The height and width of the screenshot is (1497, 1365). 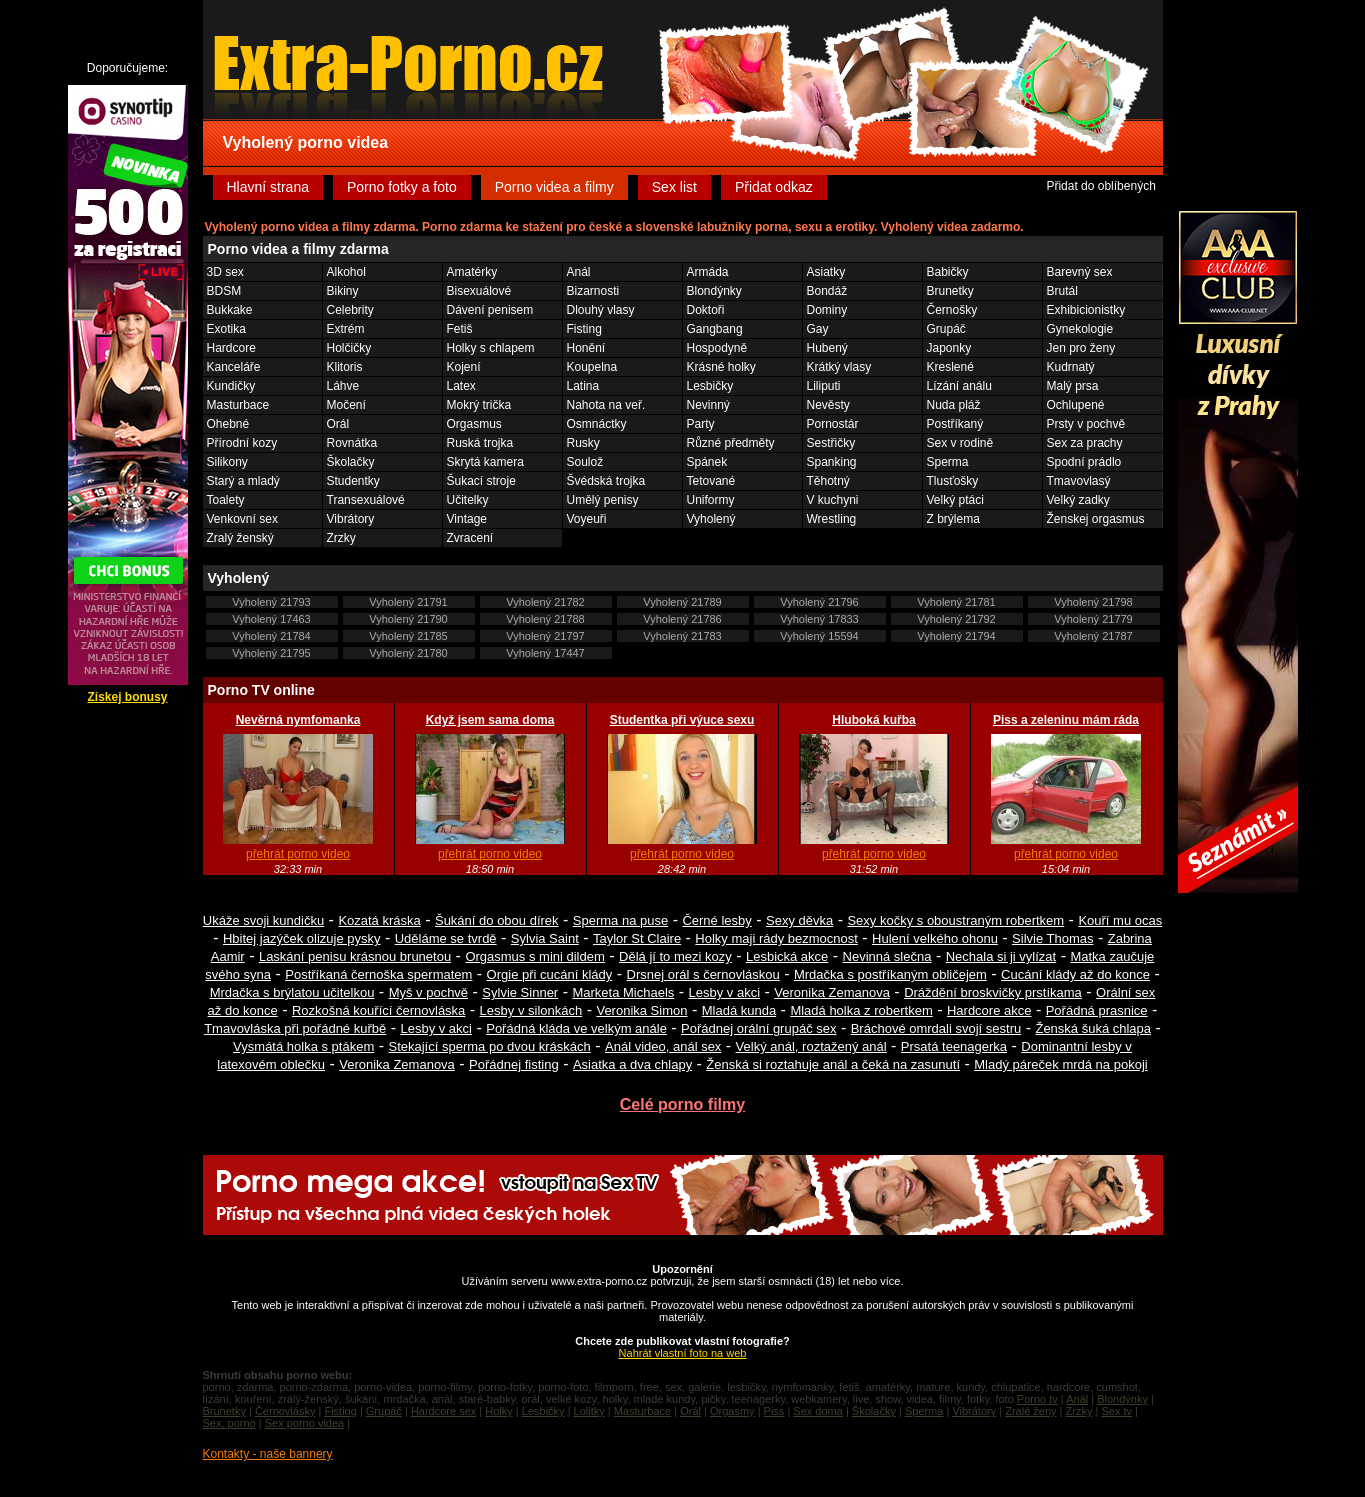 What do you see at coordinates (955, 920) in the screenshot?
I see `Sexy kočky s oboustraným robertkem` at bounding box center [955, 920].